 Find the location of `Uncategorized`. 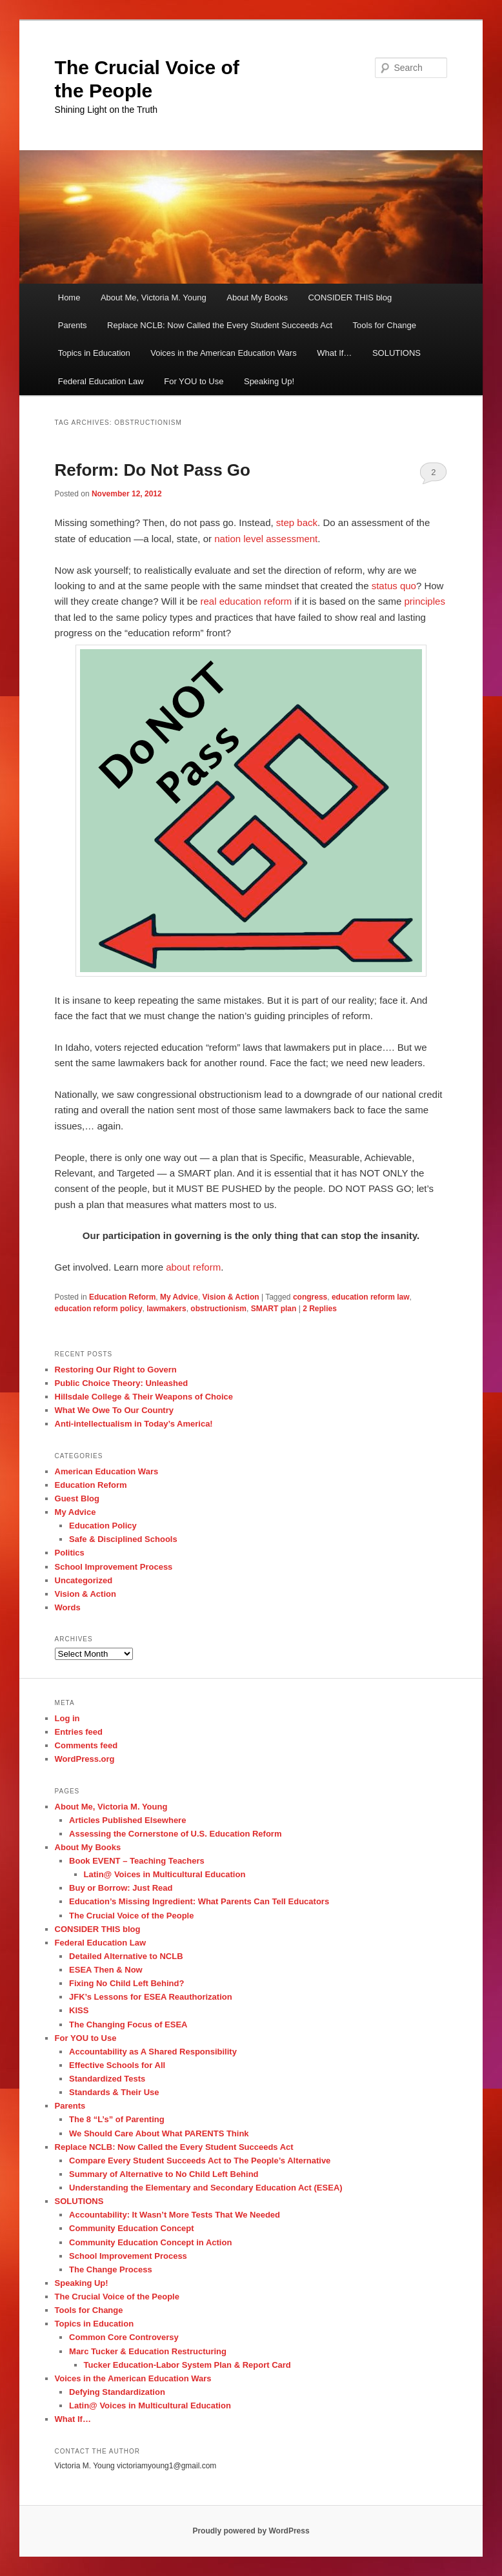

Uncategorized is located at coordinates (84, 1580).